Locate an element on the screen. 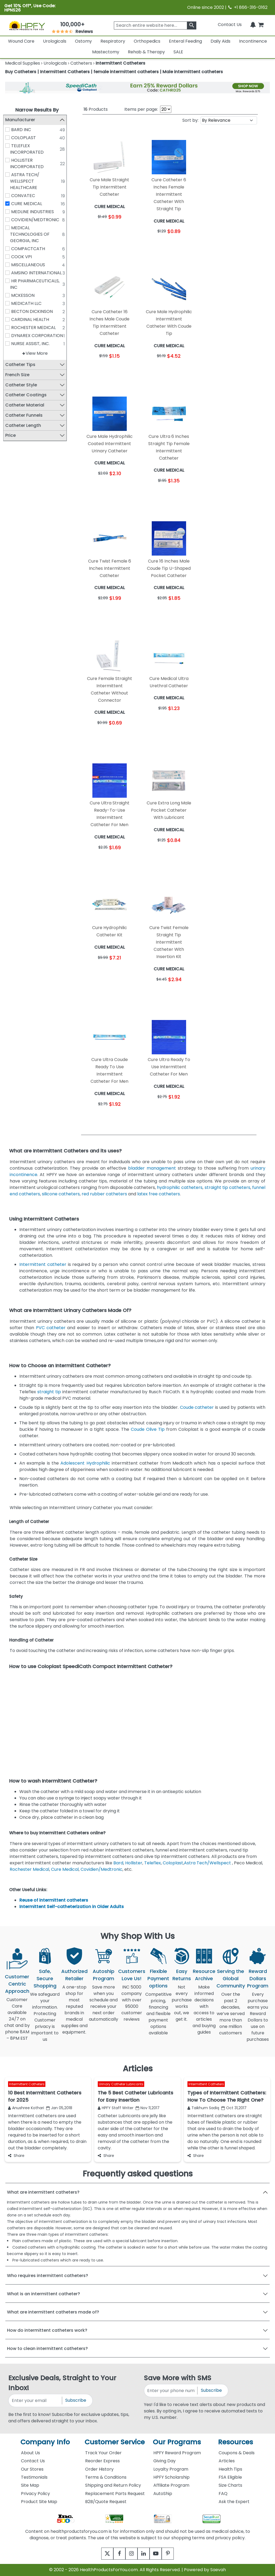 This screenshot has height=2576, width=275. MISCELLANEOUS is located at coordinates (30, 265).